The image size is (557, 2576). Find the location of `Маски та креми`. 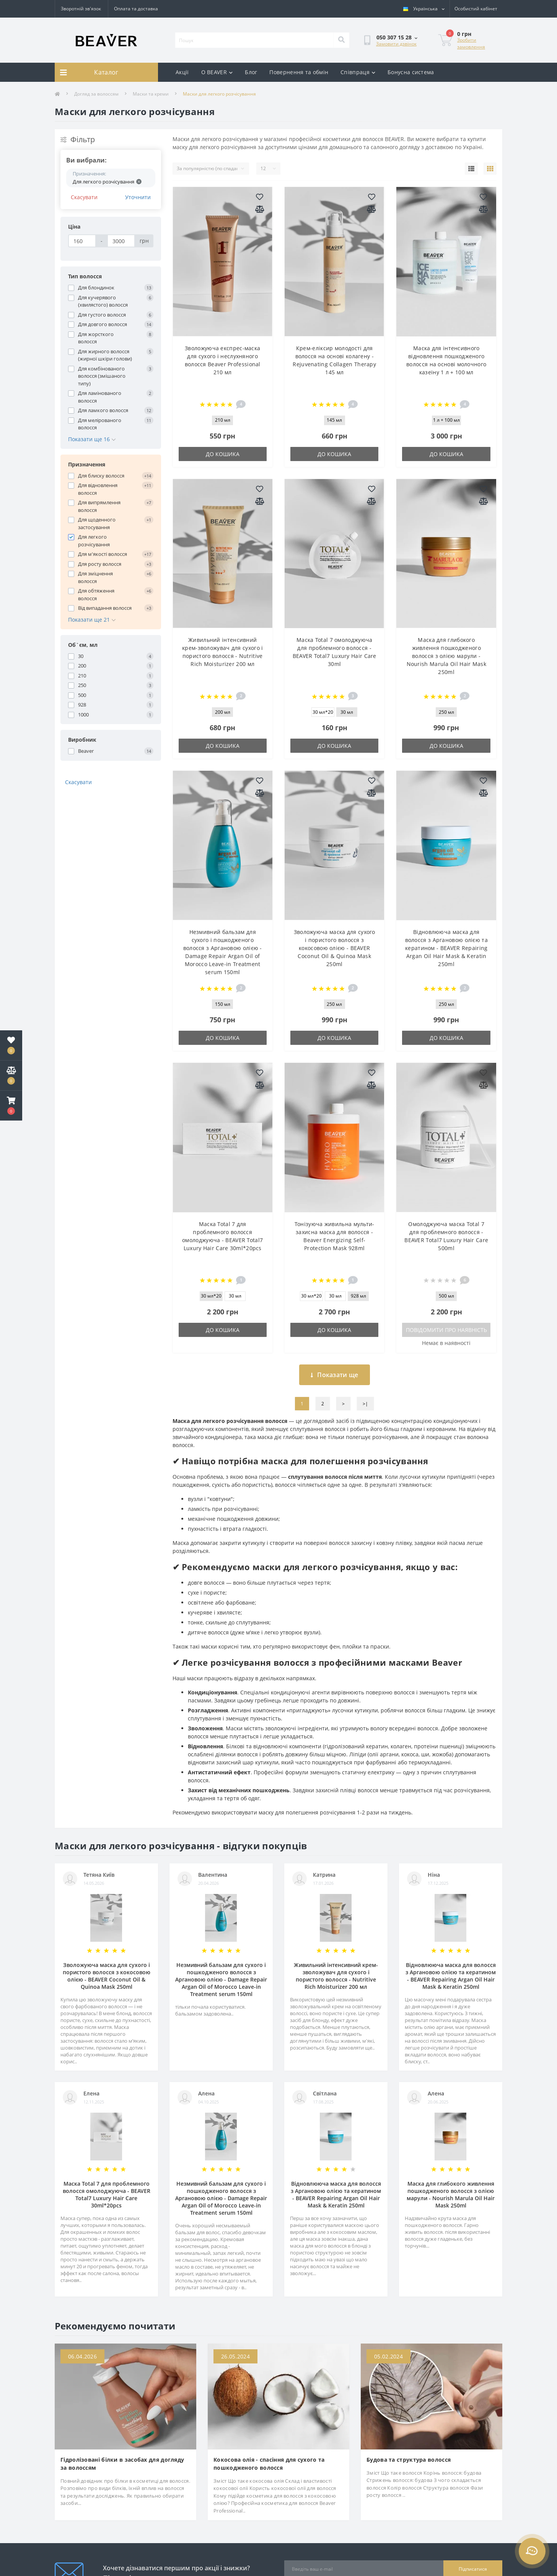

Маски та креми is located at coordinates (151, 94).